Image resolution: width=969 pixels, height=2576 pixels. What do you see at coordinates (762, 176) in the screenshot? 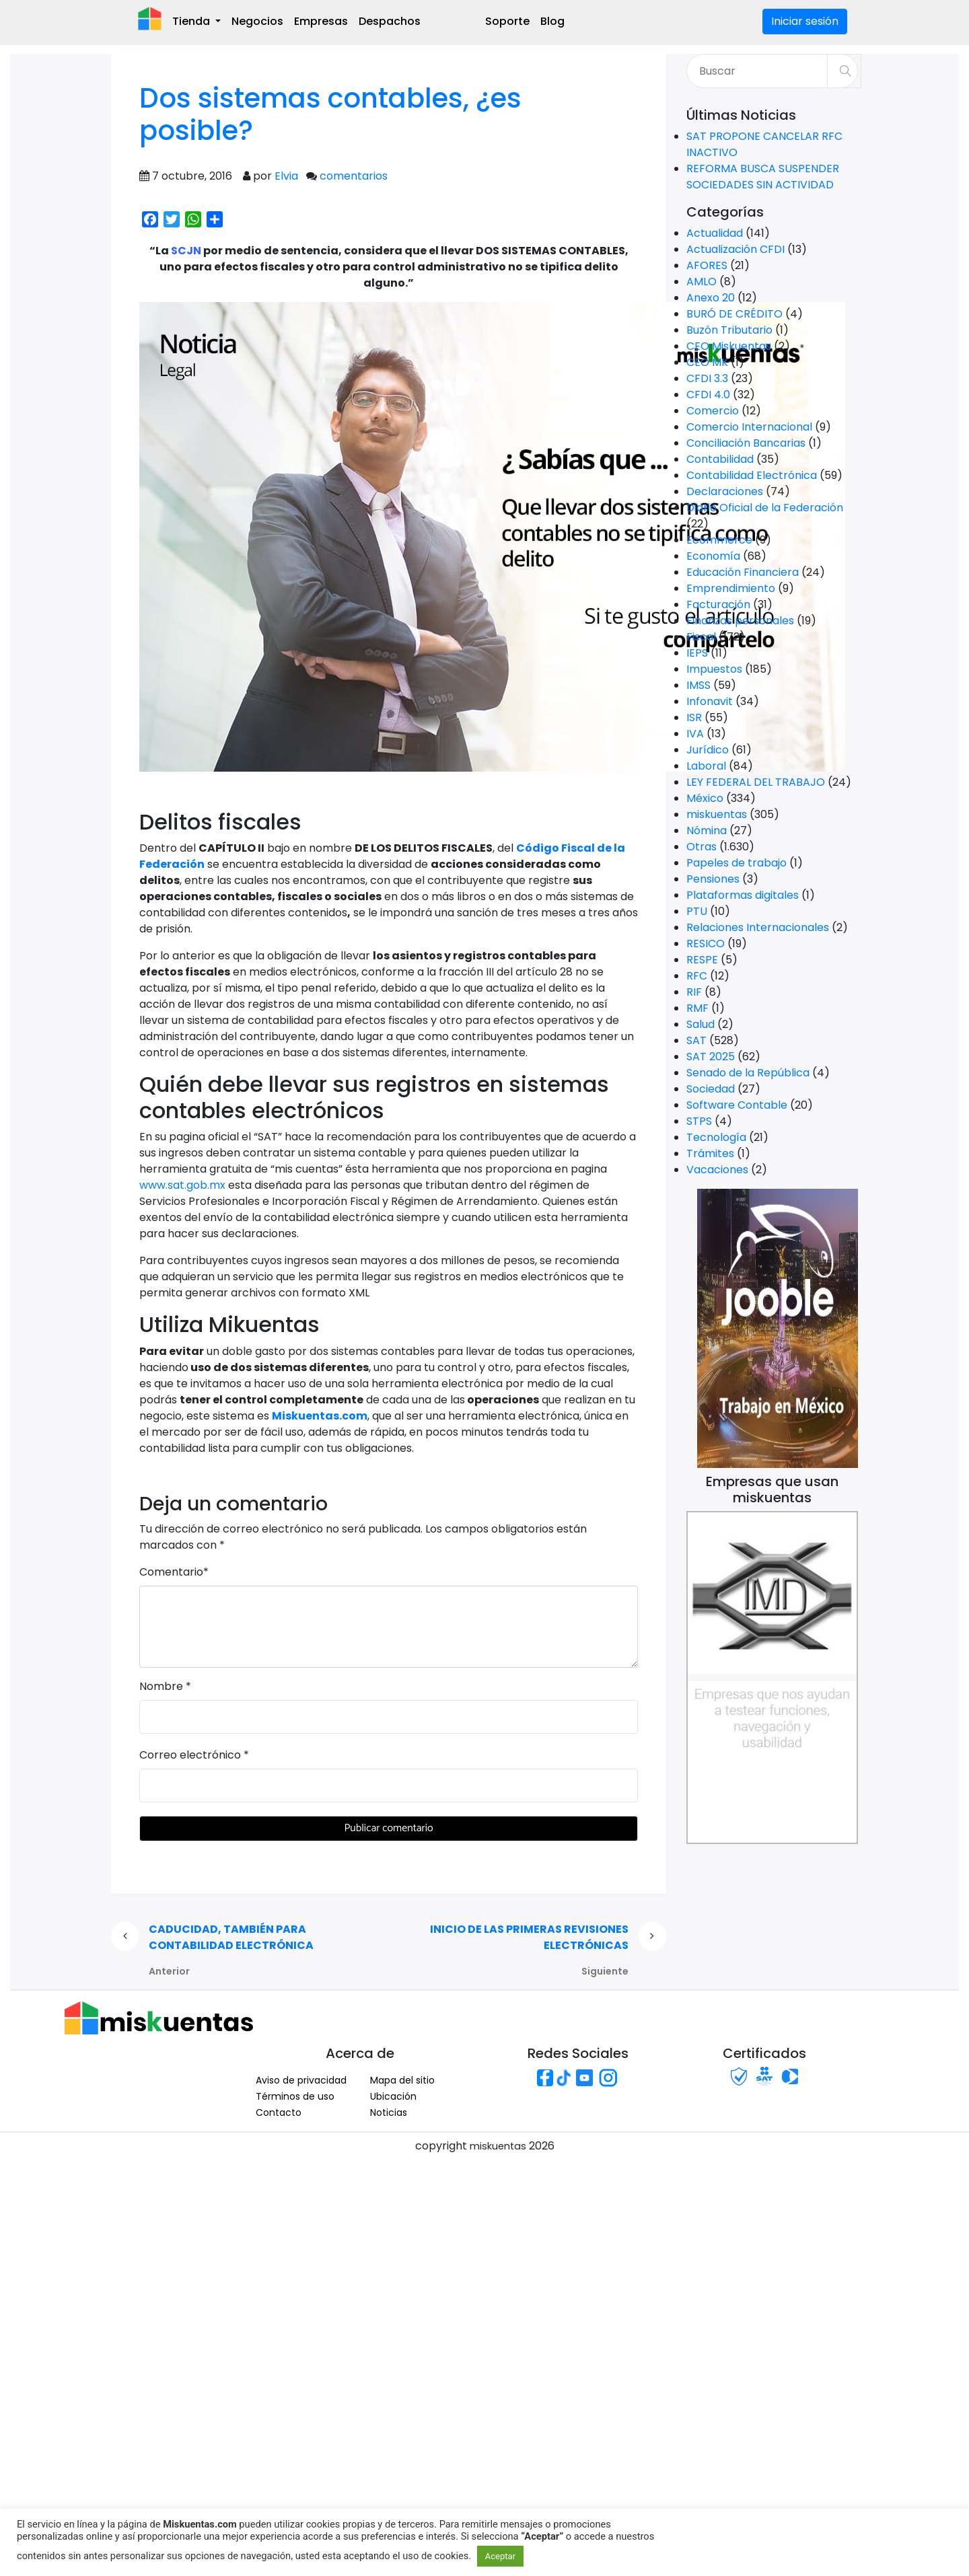
I see `REFORMA BUSCA SUSPENDER SOCIEDADES SIN ACTIVIDAD` at bounding box center [762, 176].